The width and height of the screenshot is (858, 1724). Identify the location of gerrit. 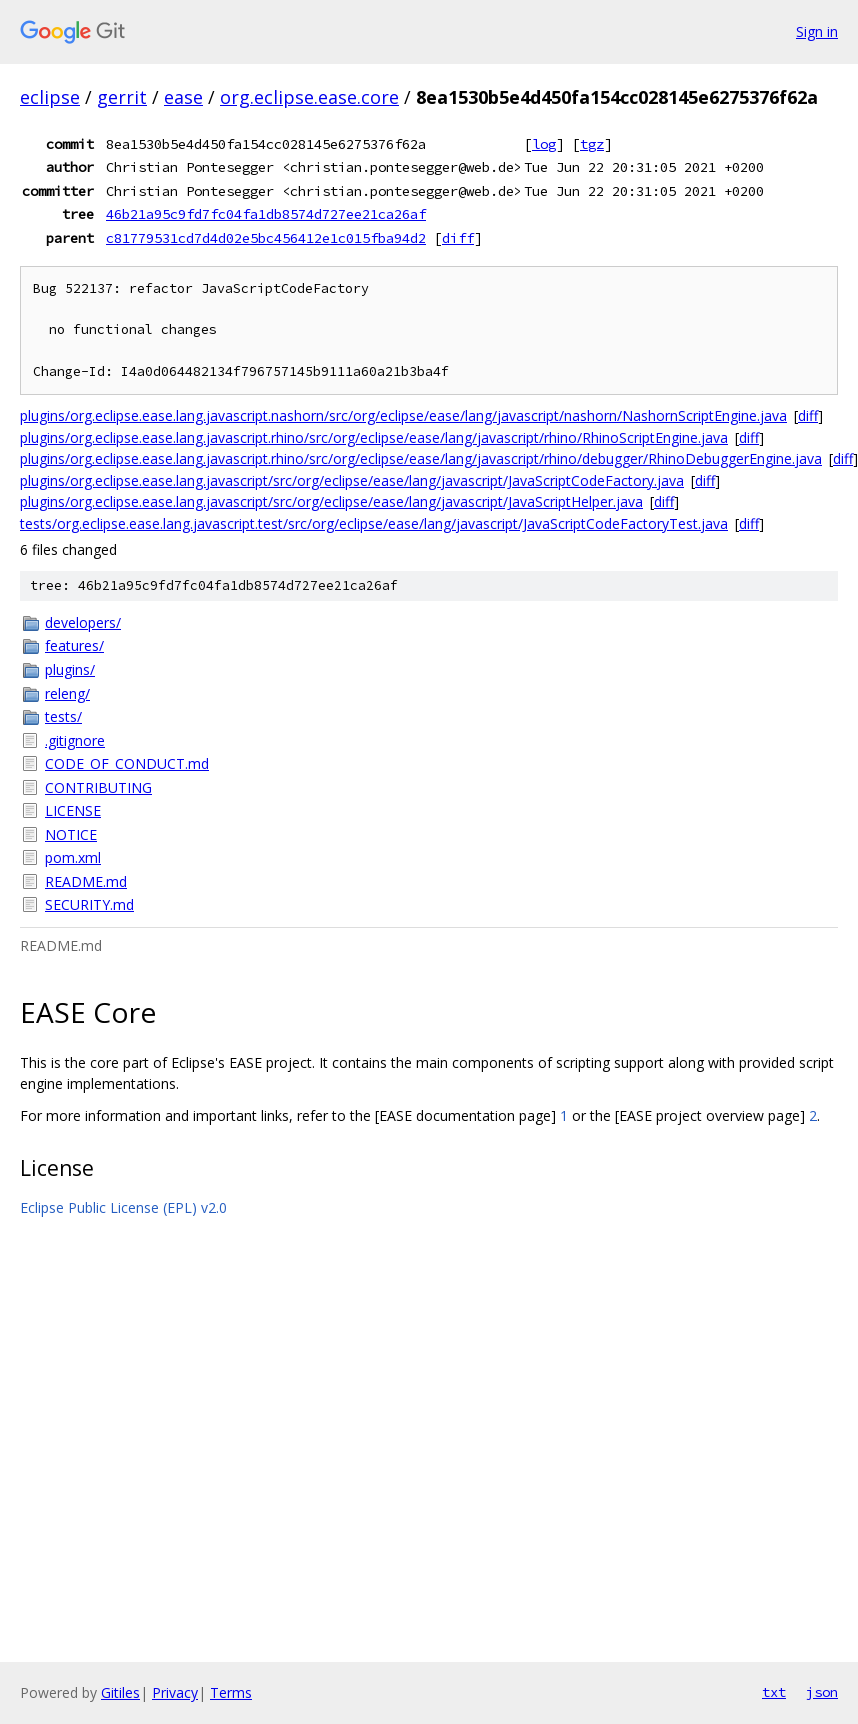
(122, 97).